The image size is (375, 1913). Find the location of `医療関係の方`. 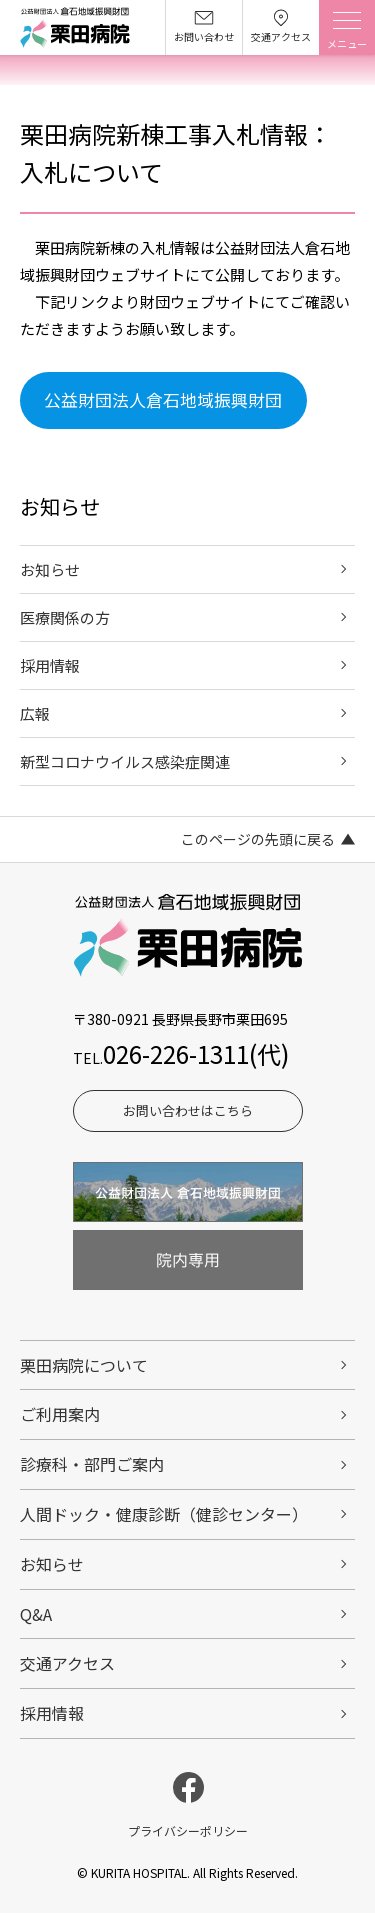

医療関係の方 is located at coordinates (65, 617).